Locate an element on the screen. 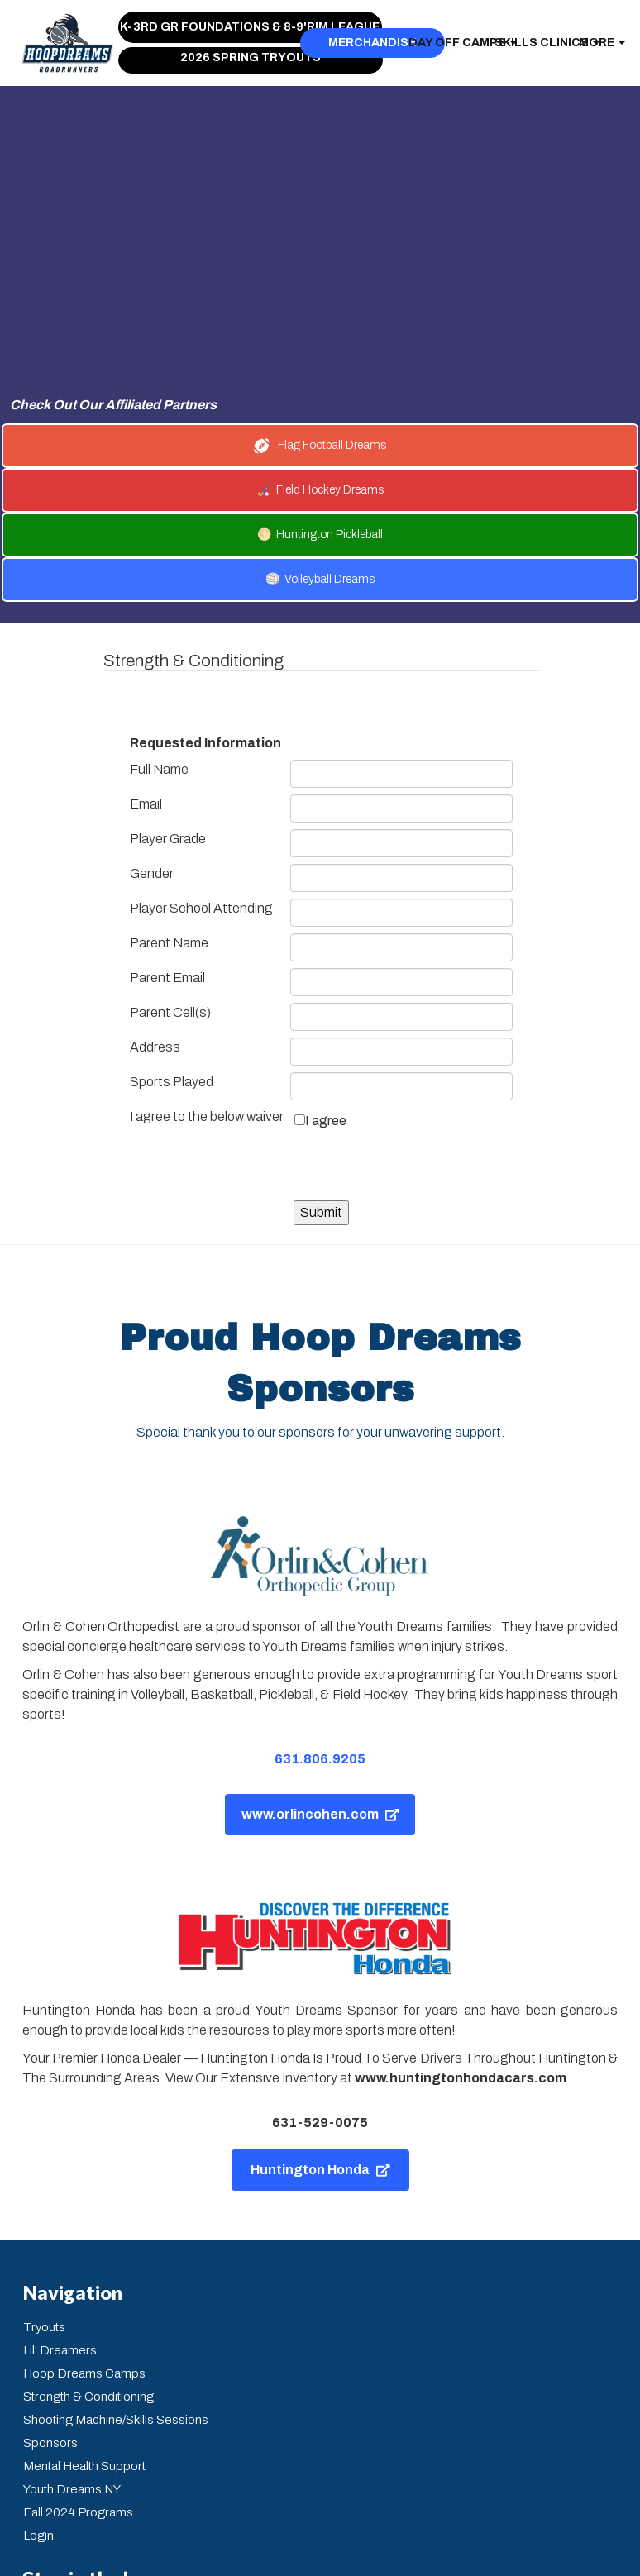 Image resolution: width=640 pixels, height=2576 pixels. Strength & Conditioning is located at coordinates (88, 2247).